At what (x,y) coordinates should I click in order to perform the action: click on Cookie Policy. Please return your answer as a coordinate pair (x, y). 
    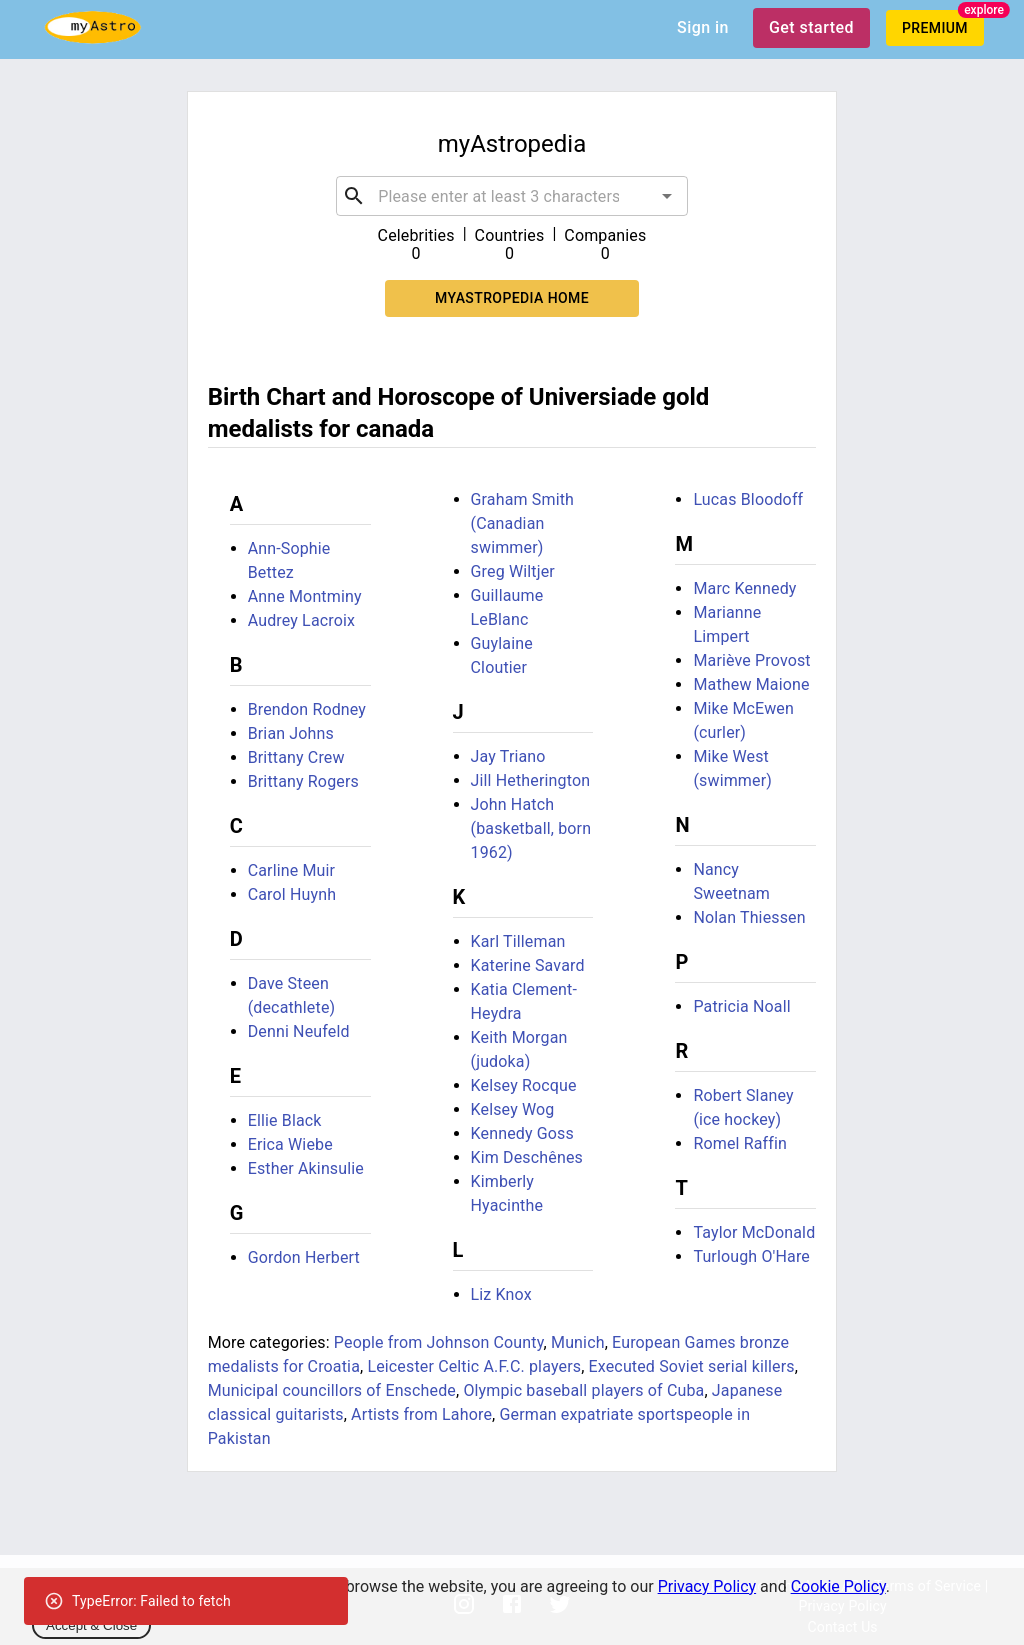
    Looking at the image, I should click on (838, 1586).